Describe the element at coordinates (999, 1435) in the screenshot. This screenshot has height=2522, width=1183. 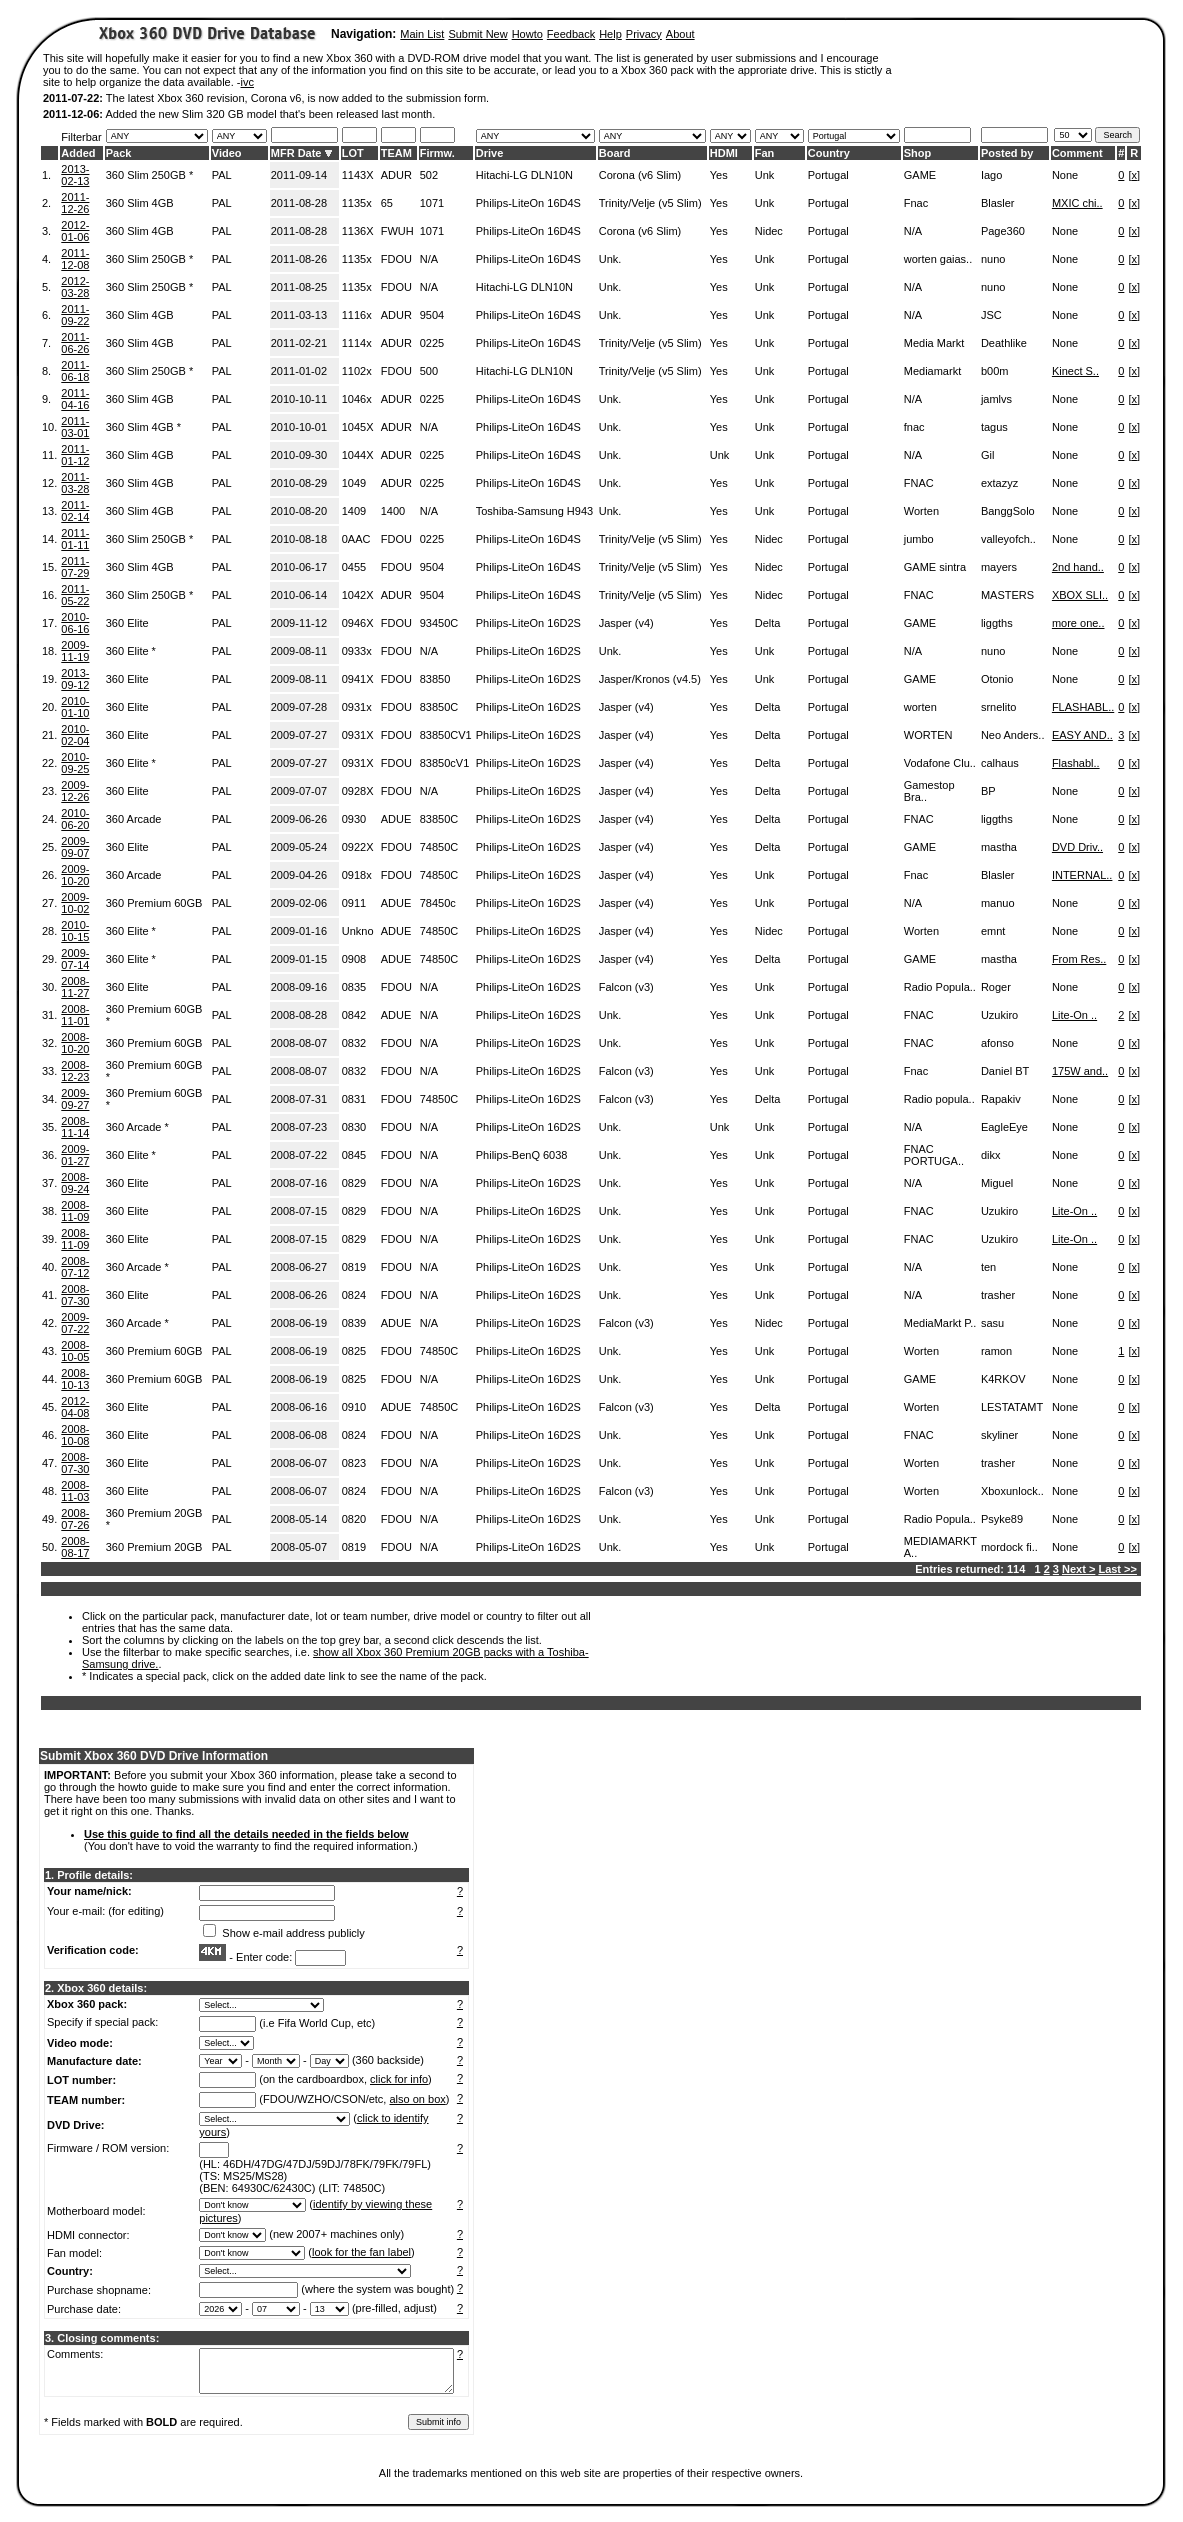
I see `skyliner` at that location.